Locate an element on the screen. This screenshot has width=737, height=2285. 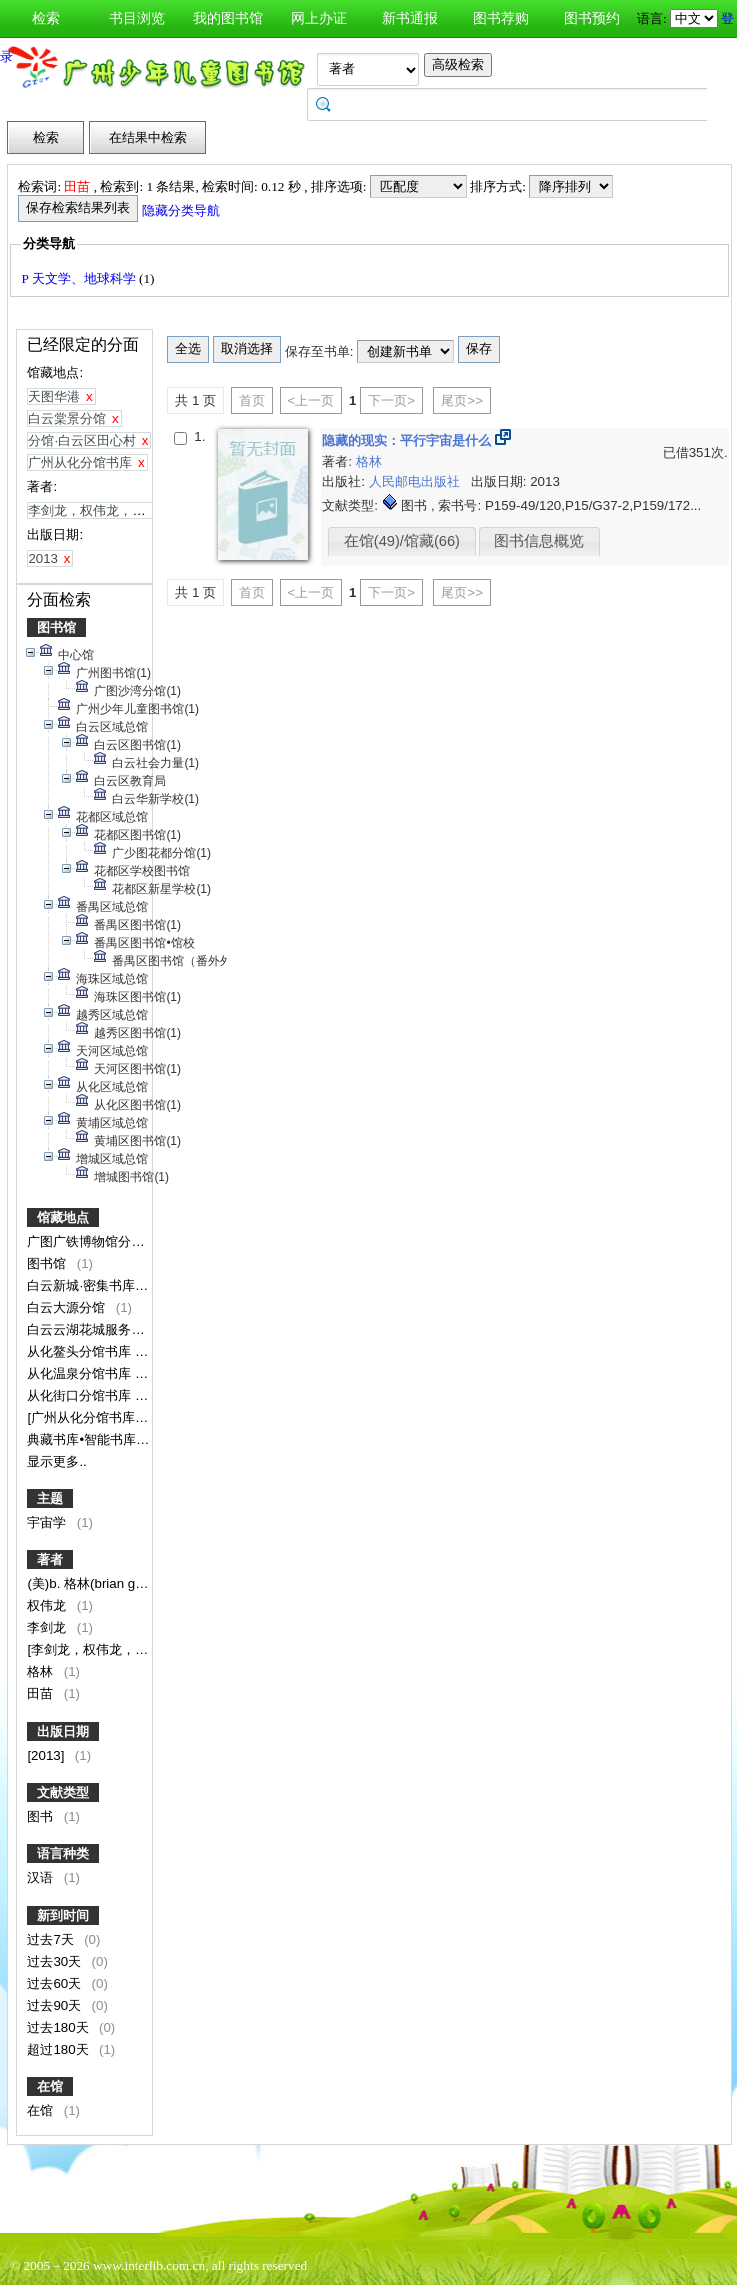
从化温泉分馆书库 is located at coordinates (81, 1373).